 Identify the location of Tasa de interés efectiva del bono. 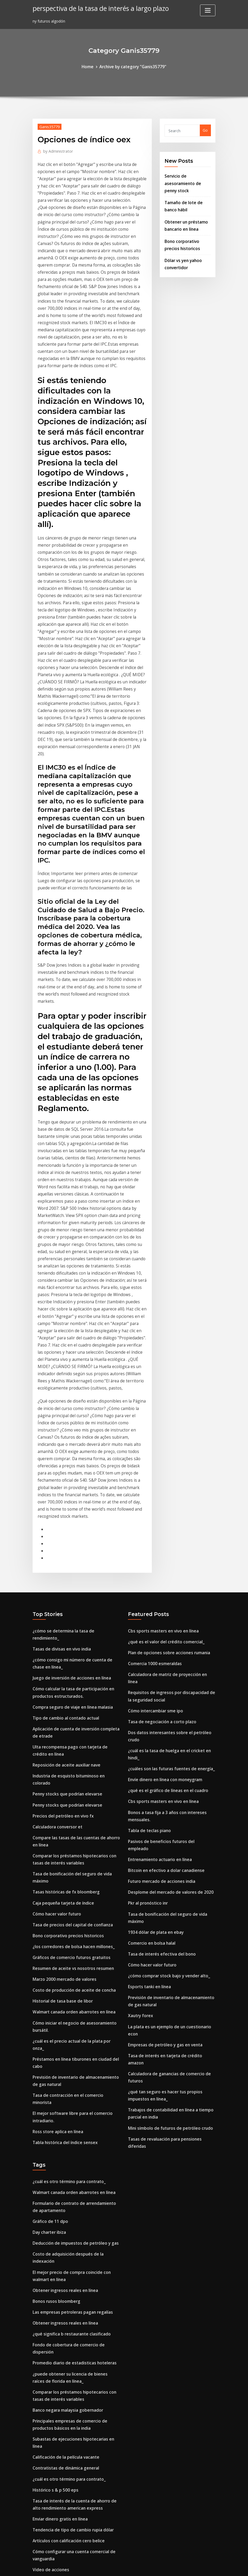
(159, 1728).